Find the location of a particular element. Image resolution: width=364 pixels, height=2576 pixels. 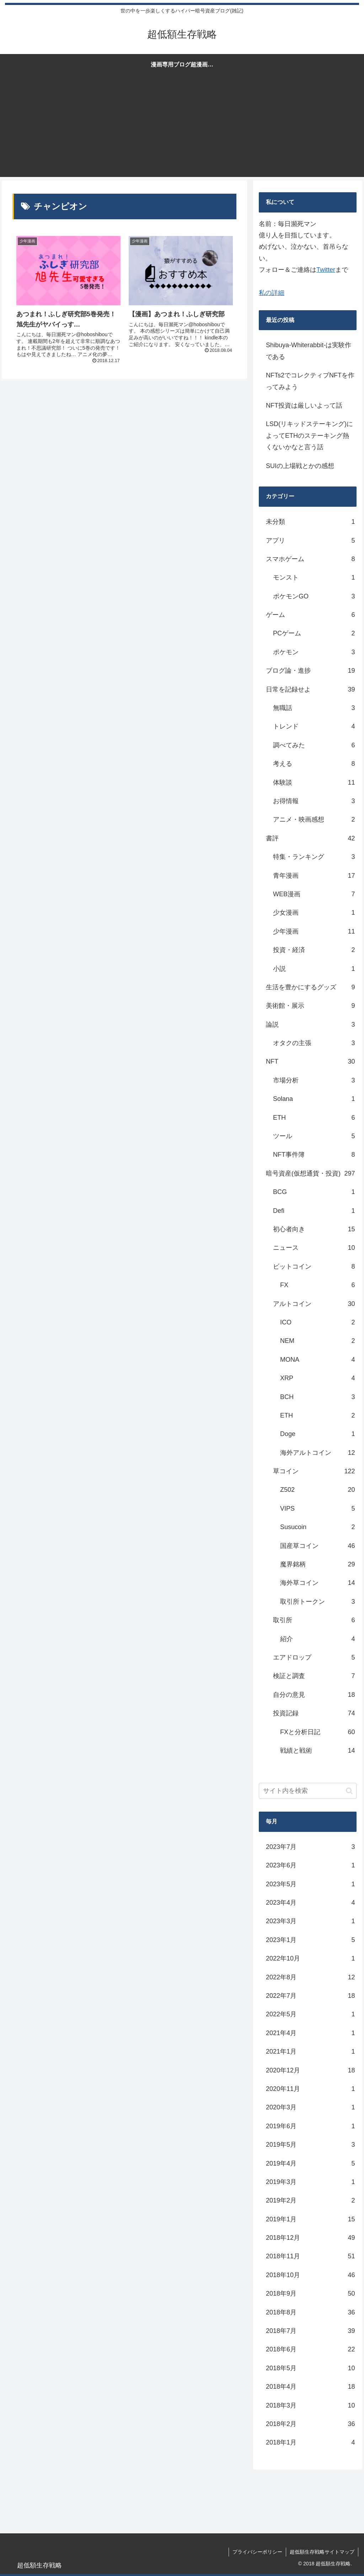

Z502 is located at coordinates (317, 1489).